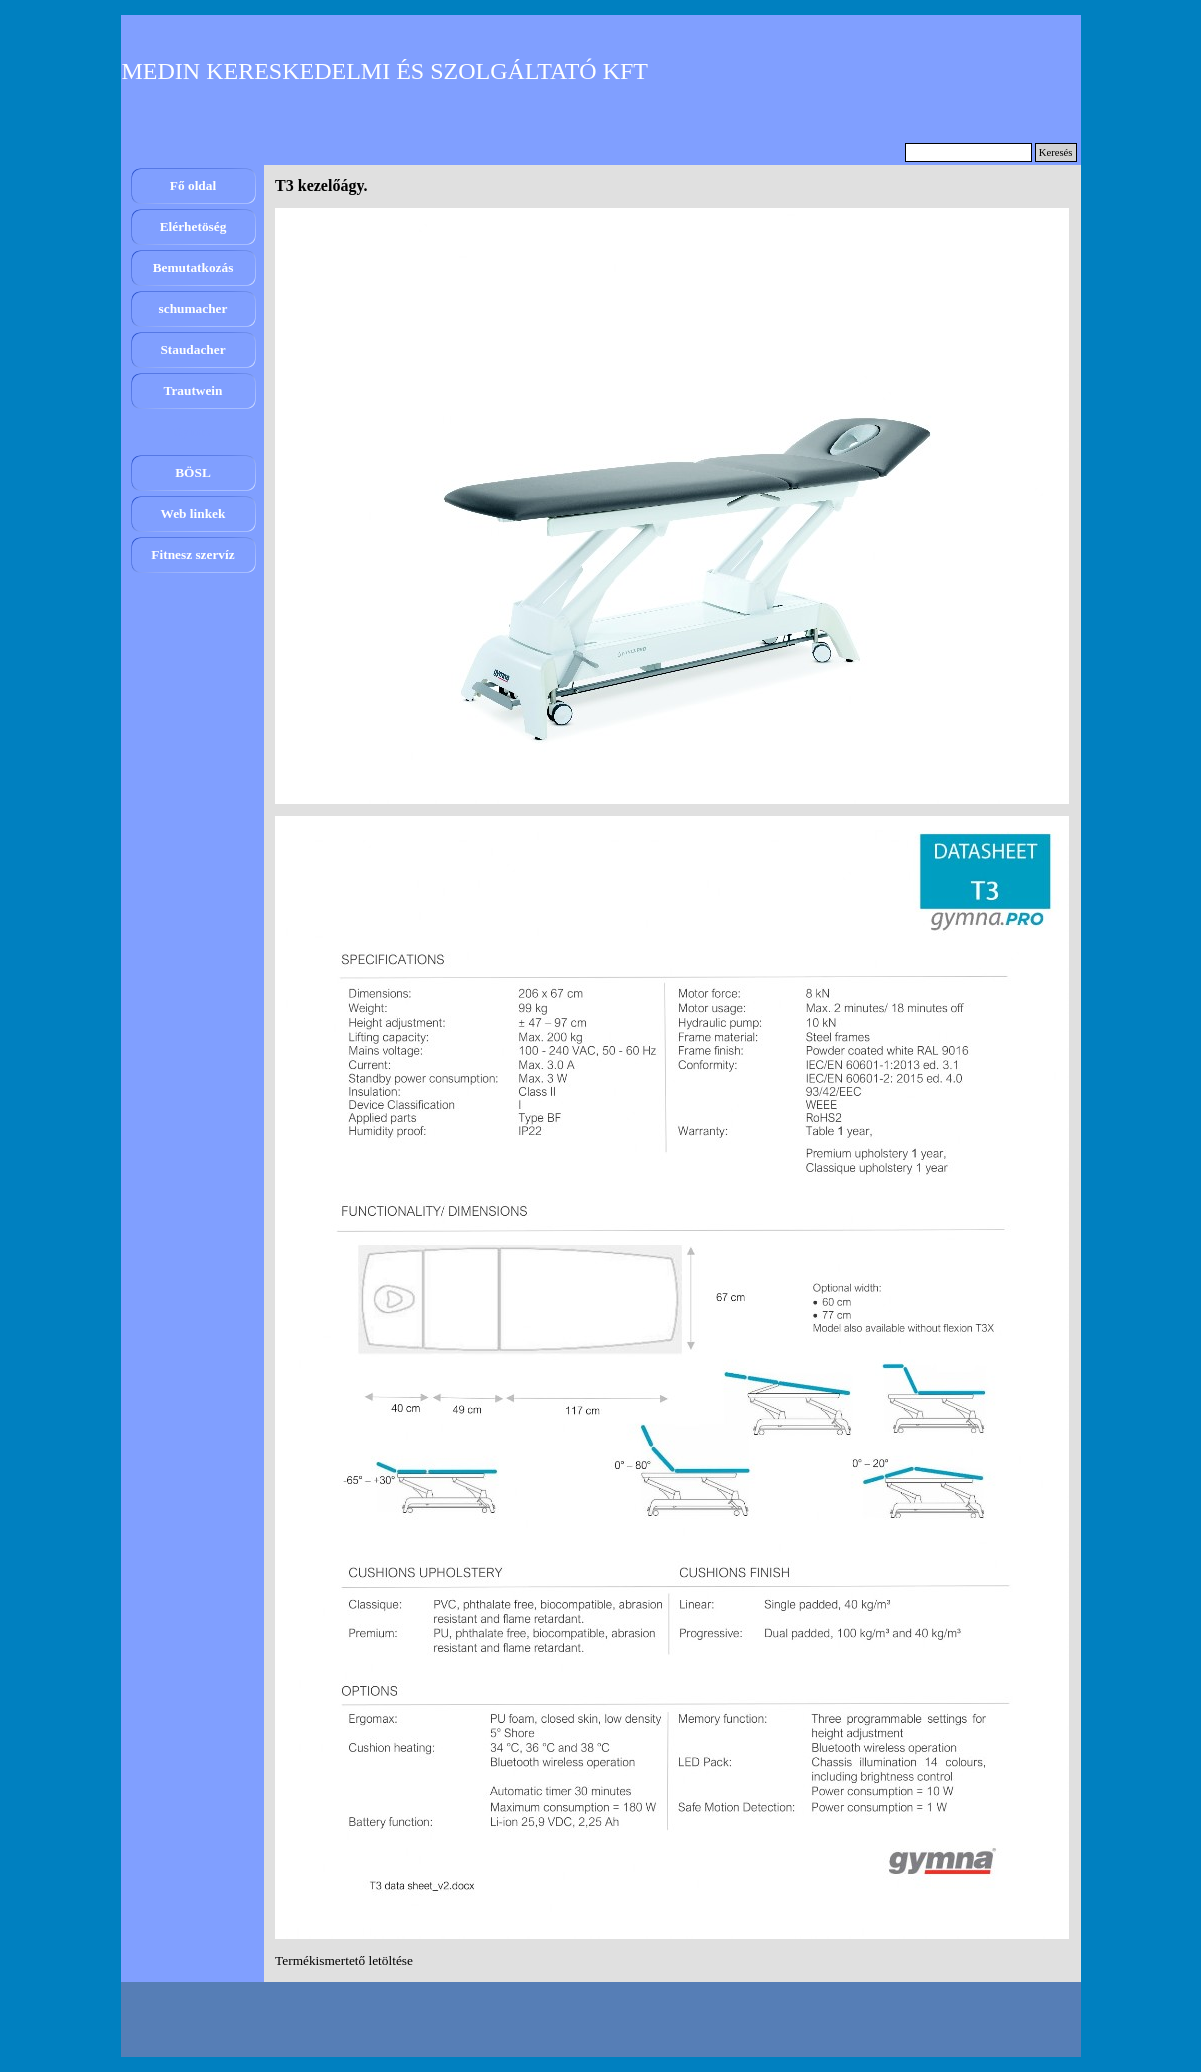  Describe the element at coordinates (672, 1961) in the screenshot. I see `[tabpanel]` at that location.